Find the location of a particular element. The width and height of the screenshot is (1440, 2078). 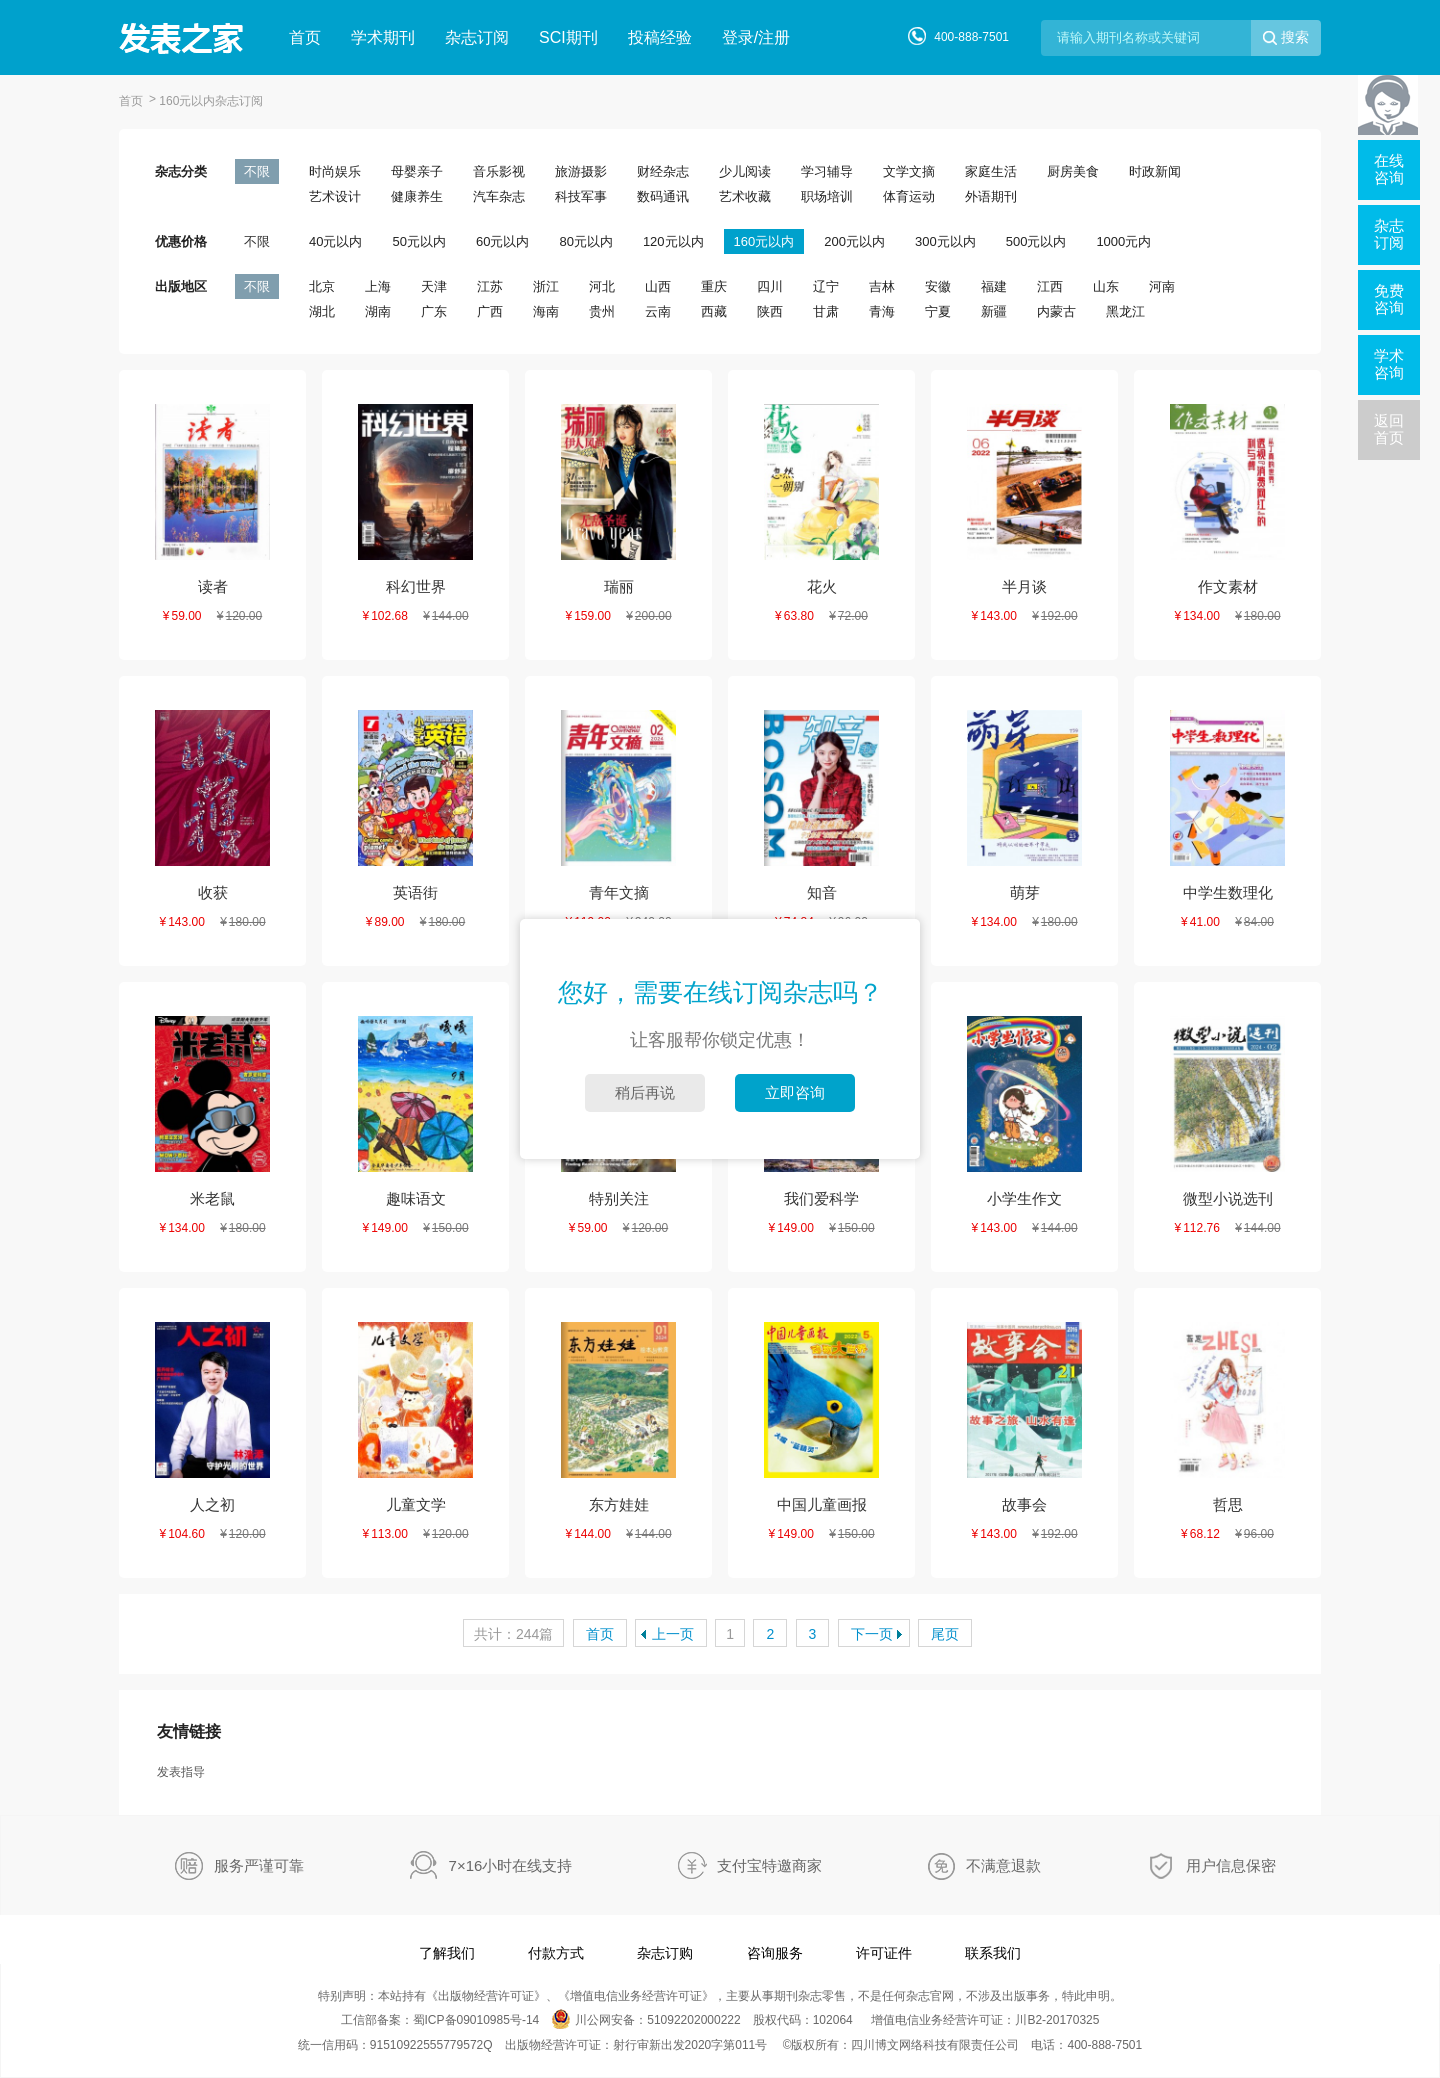

上一页 is located at coordinates (673, 1634).